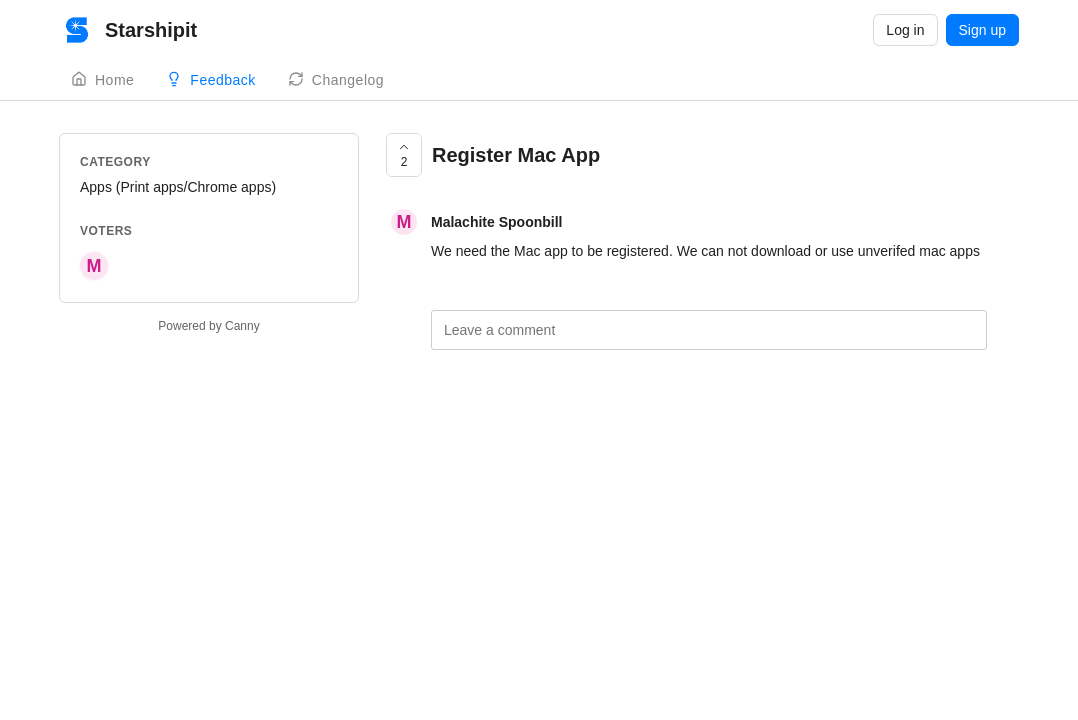  What do you see at coordinates (208, 326) in the screenshot?
I see `Powered by Canny` at bounding box center [208, 326].